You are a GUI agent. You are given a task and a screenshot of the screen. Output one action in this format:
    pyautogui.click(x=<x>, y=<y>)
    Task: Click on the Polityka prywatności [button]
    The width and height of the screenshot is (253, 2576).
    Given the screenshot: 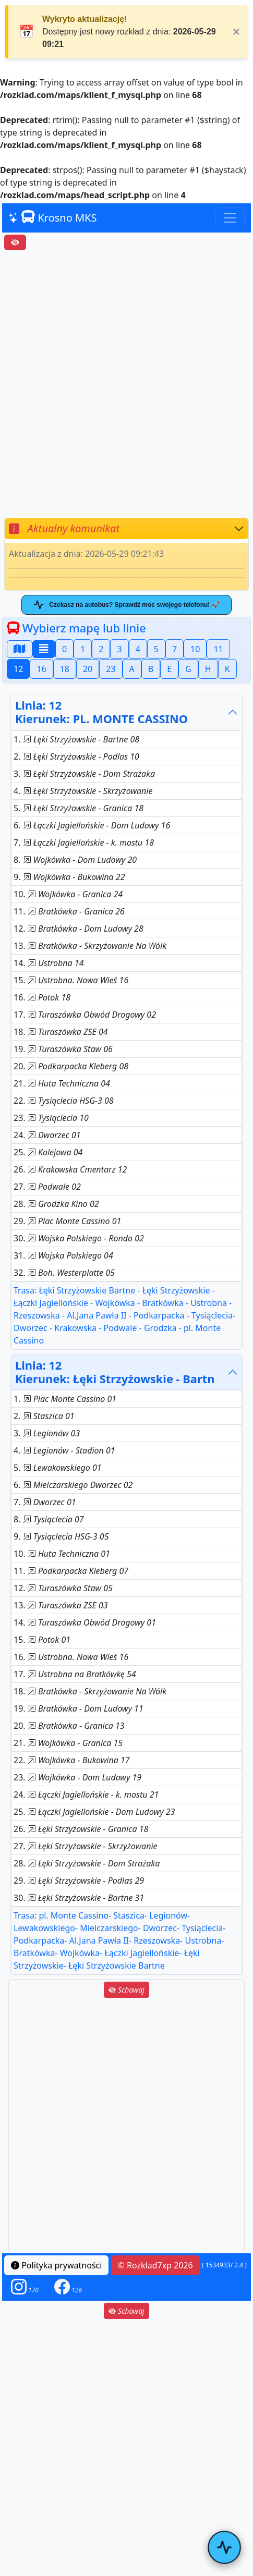 What is the action you would take?
    pyautogui.click(x=56, y=2265)
    